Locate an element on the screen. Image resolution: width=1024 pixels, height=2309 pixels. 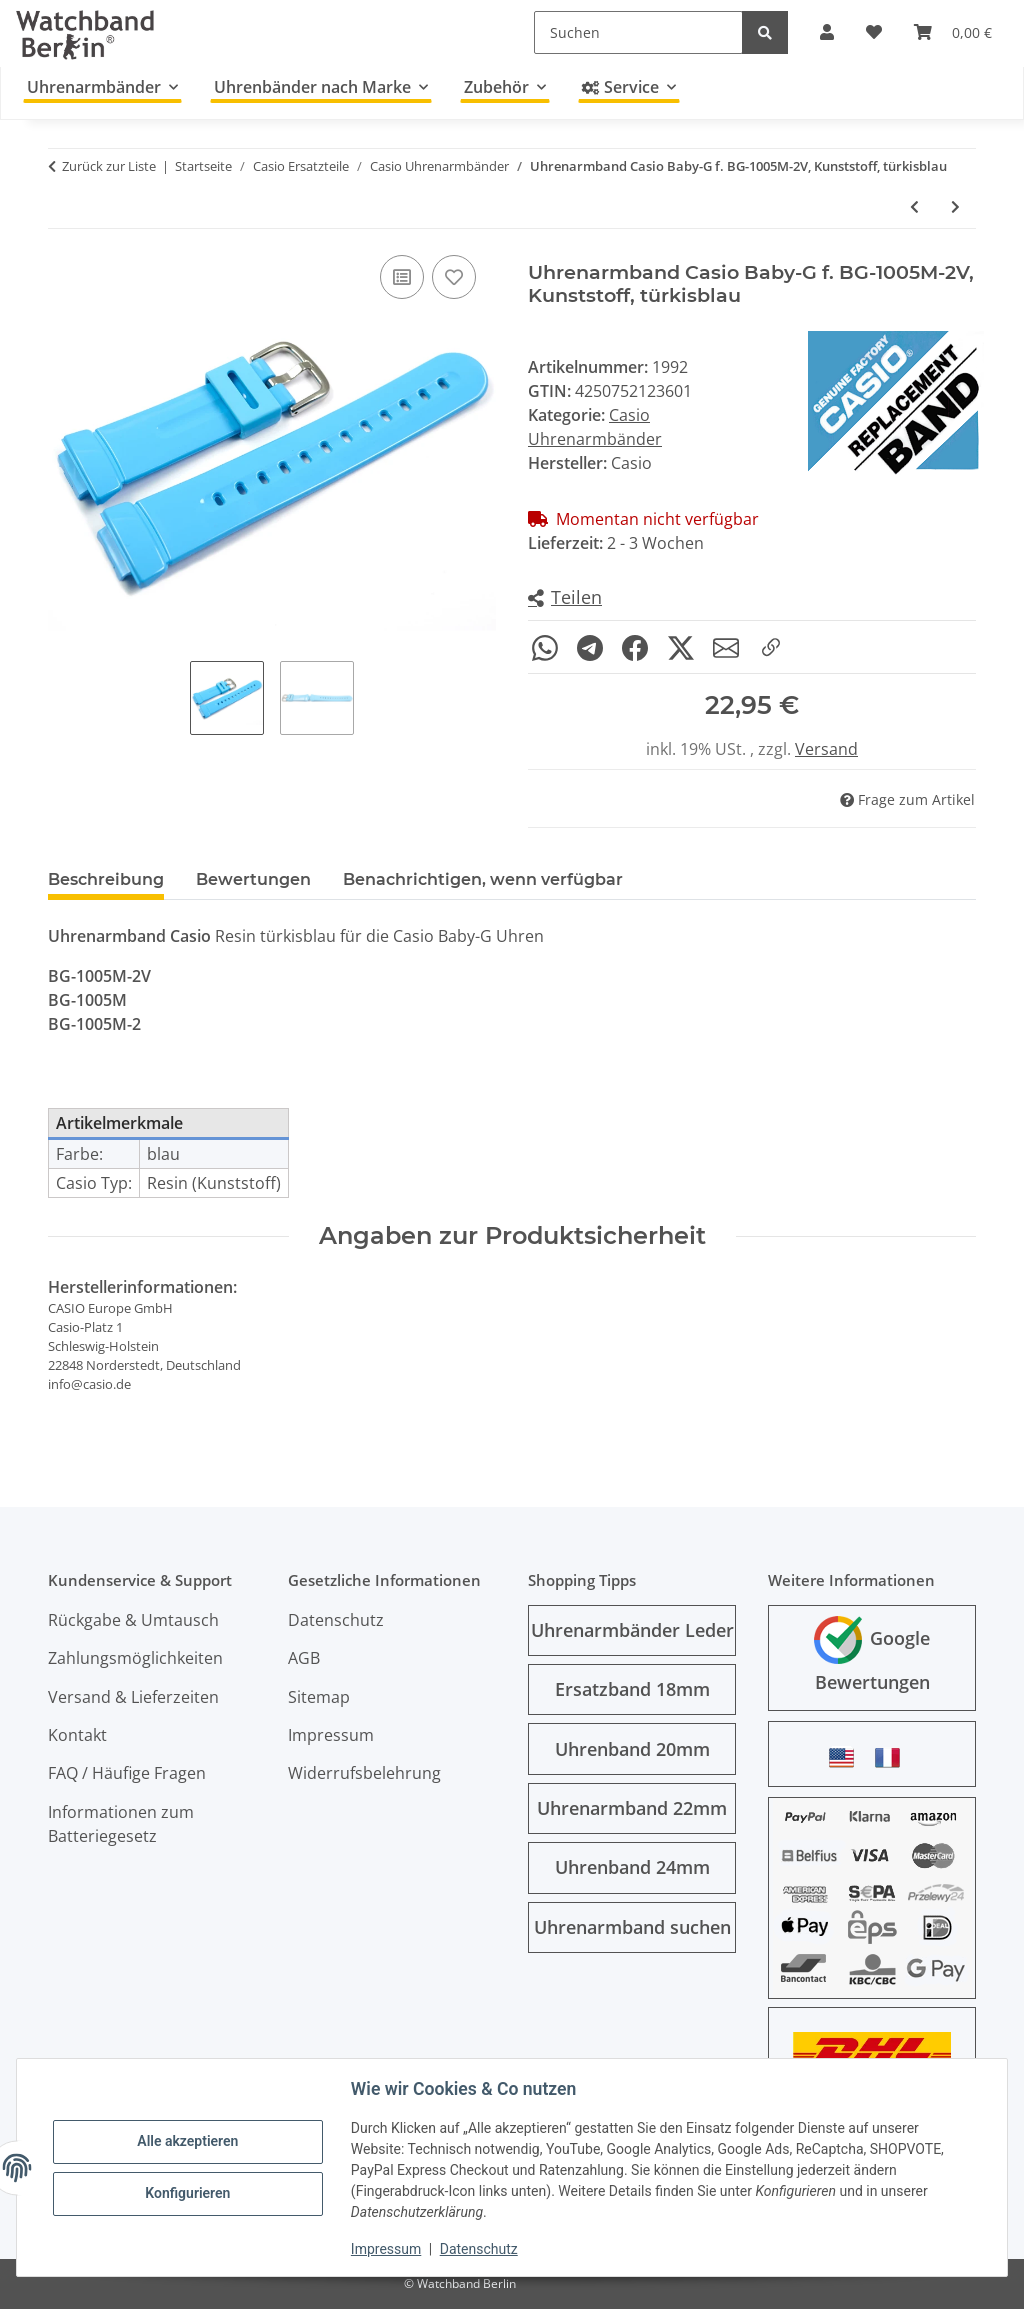
Benachrichtigen, wenn verfügbar [tab] is located at coordinates (483, 881).